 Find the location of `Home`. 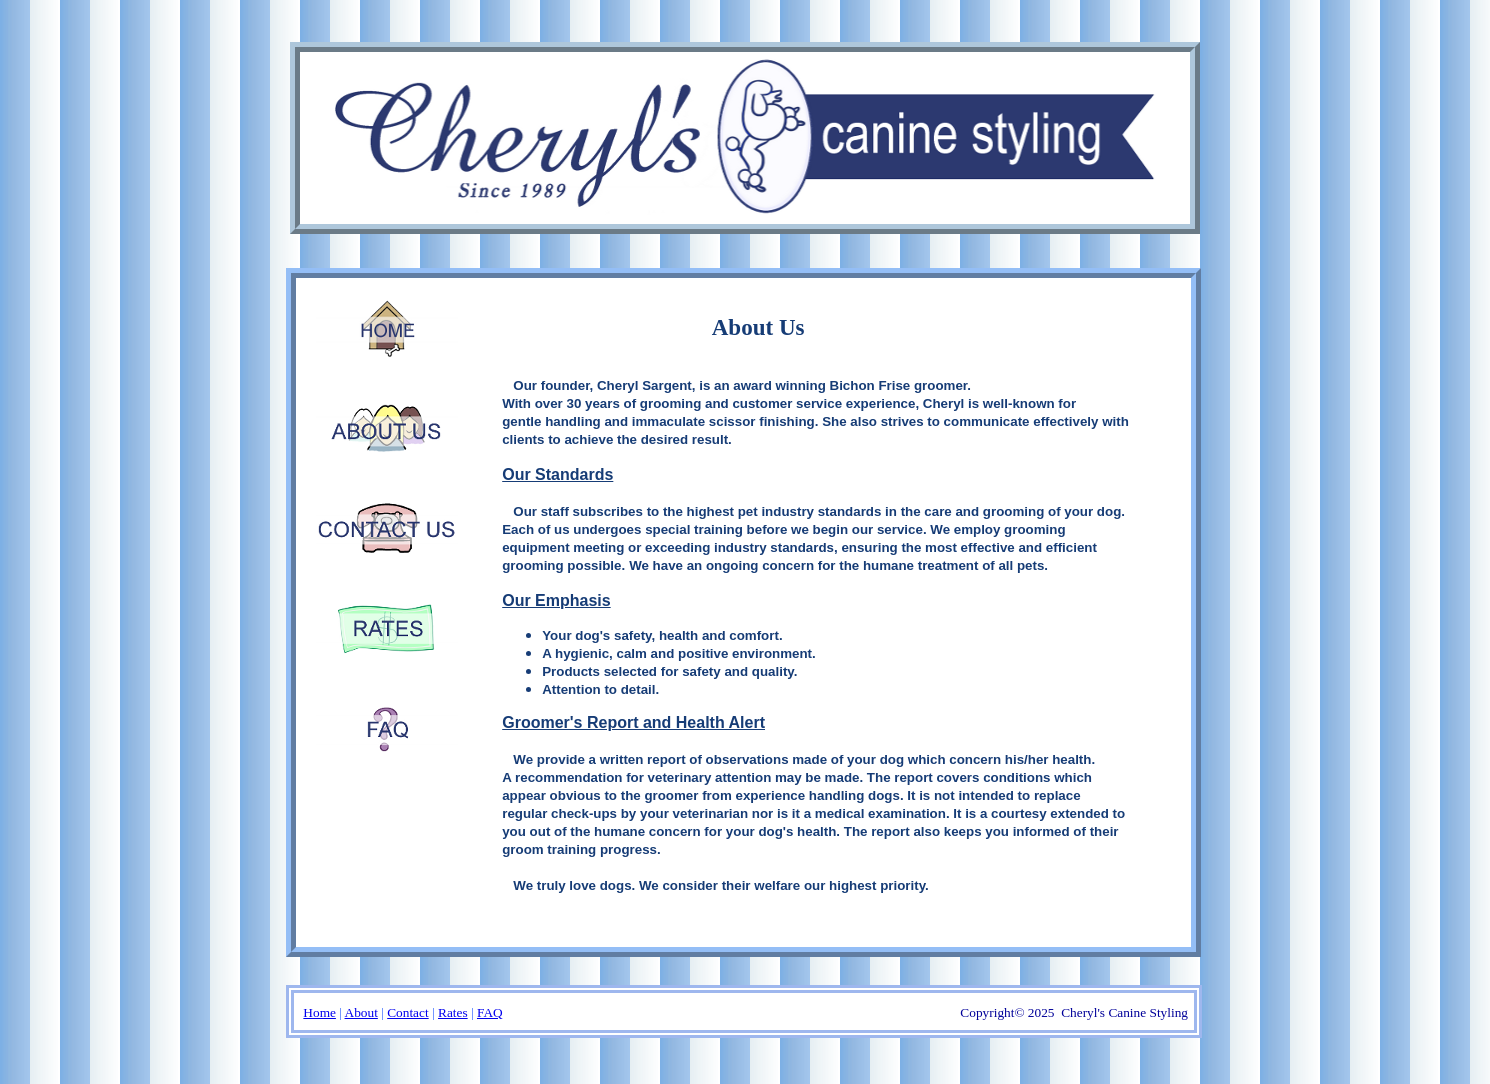

Home is located at coordinates (319, 1012).